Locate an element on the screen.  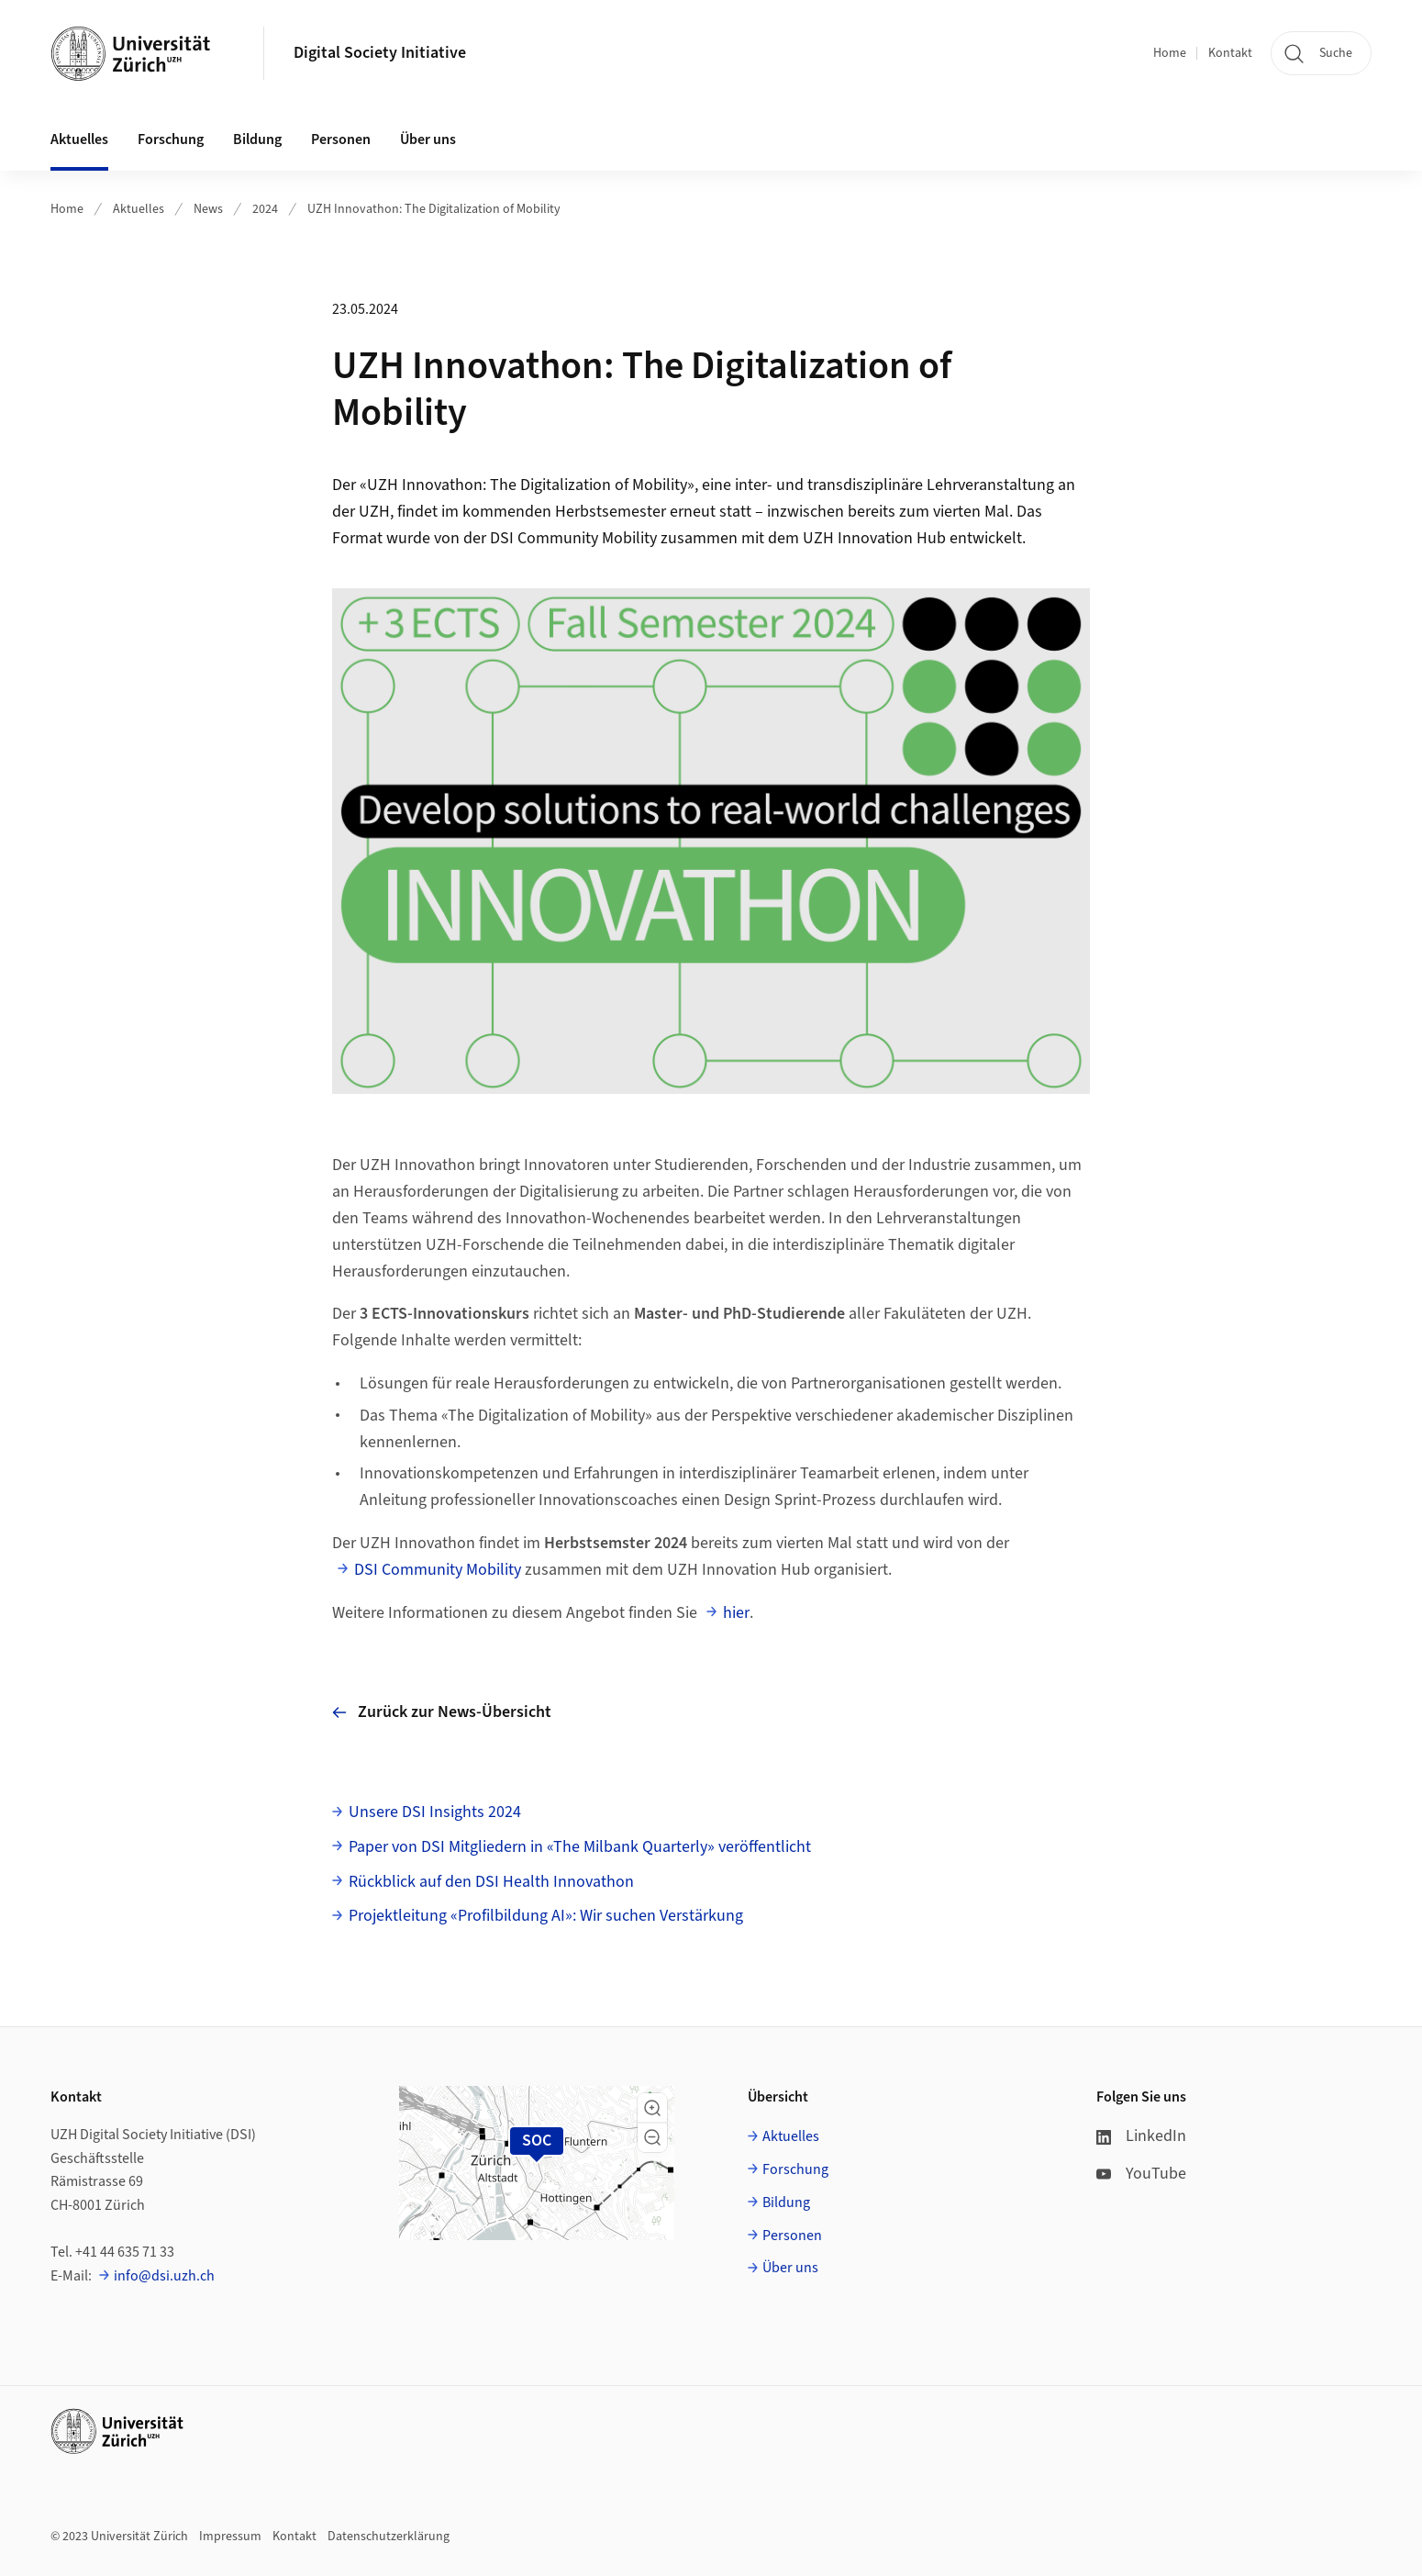
News is located at coordinates (208, 209).